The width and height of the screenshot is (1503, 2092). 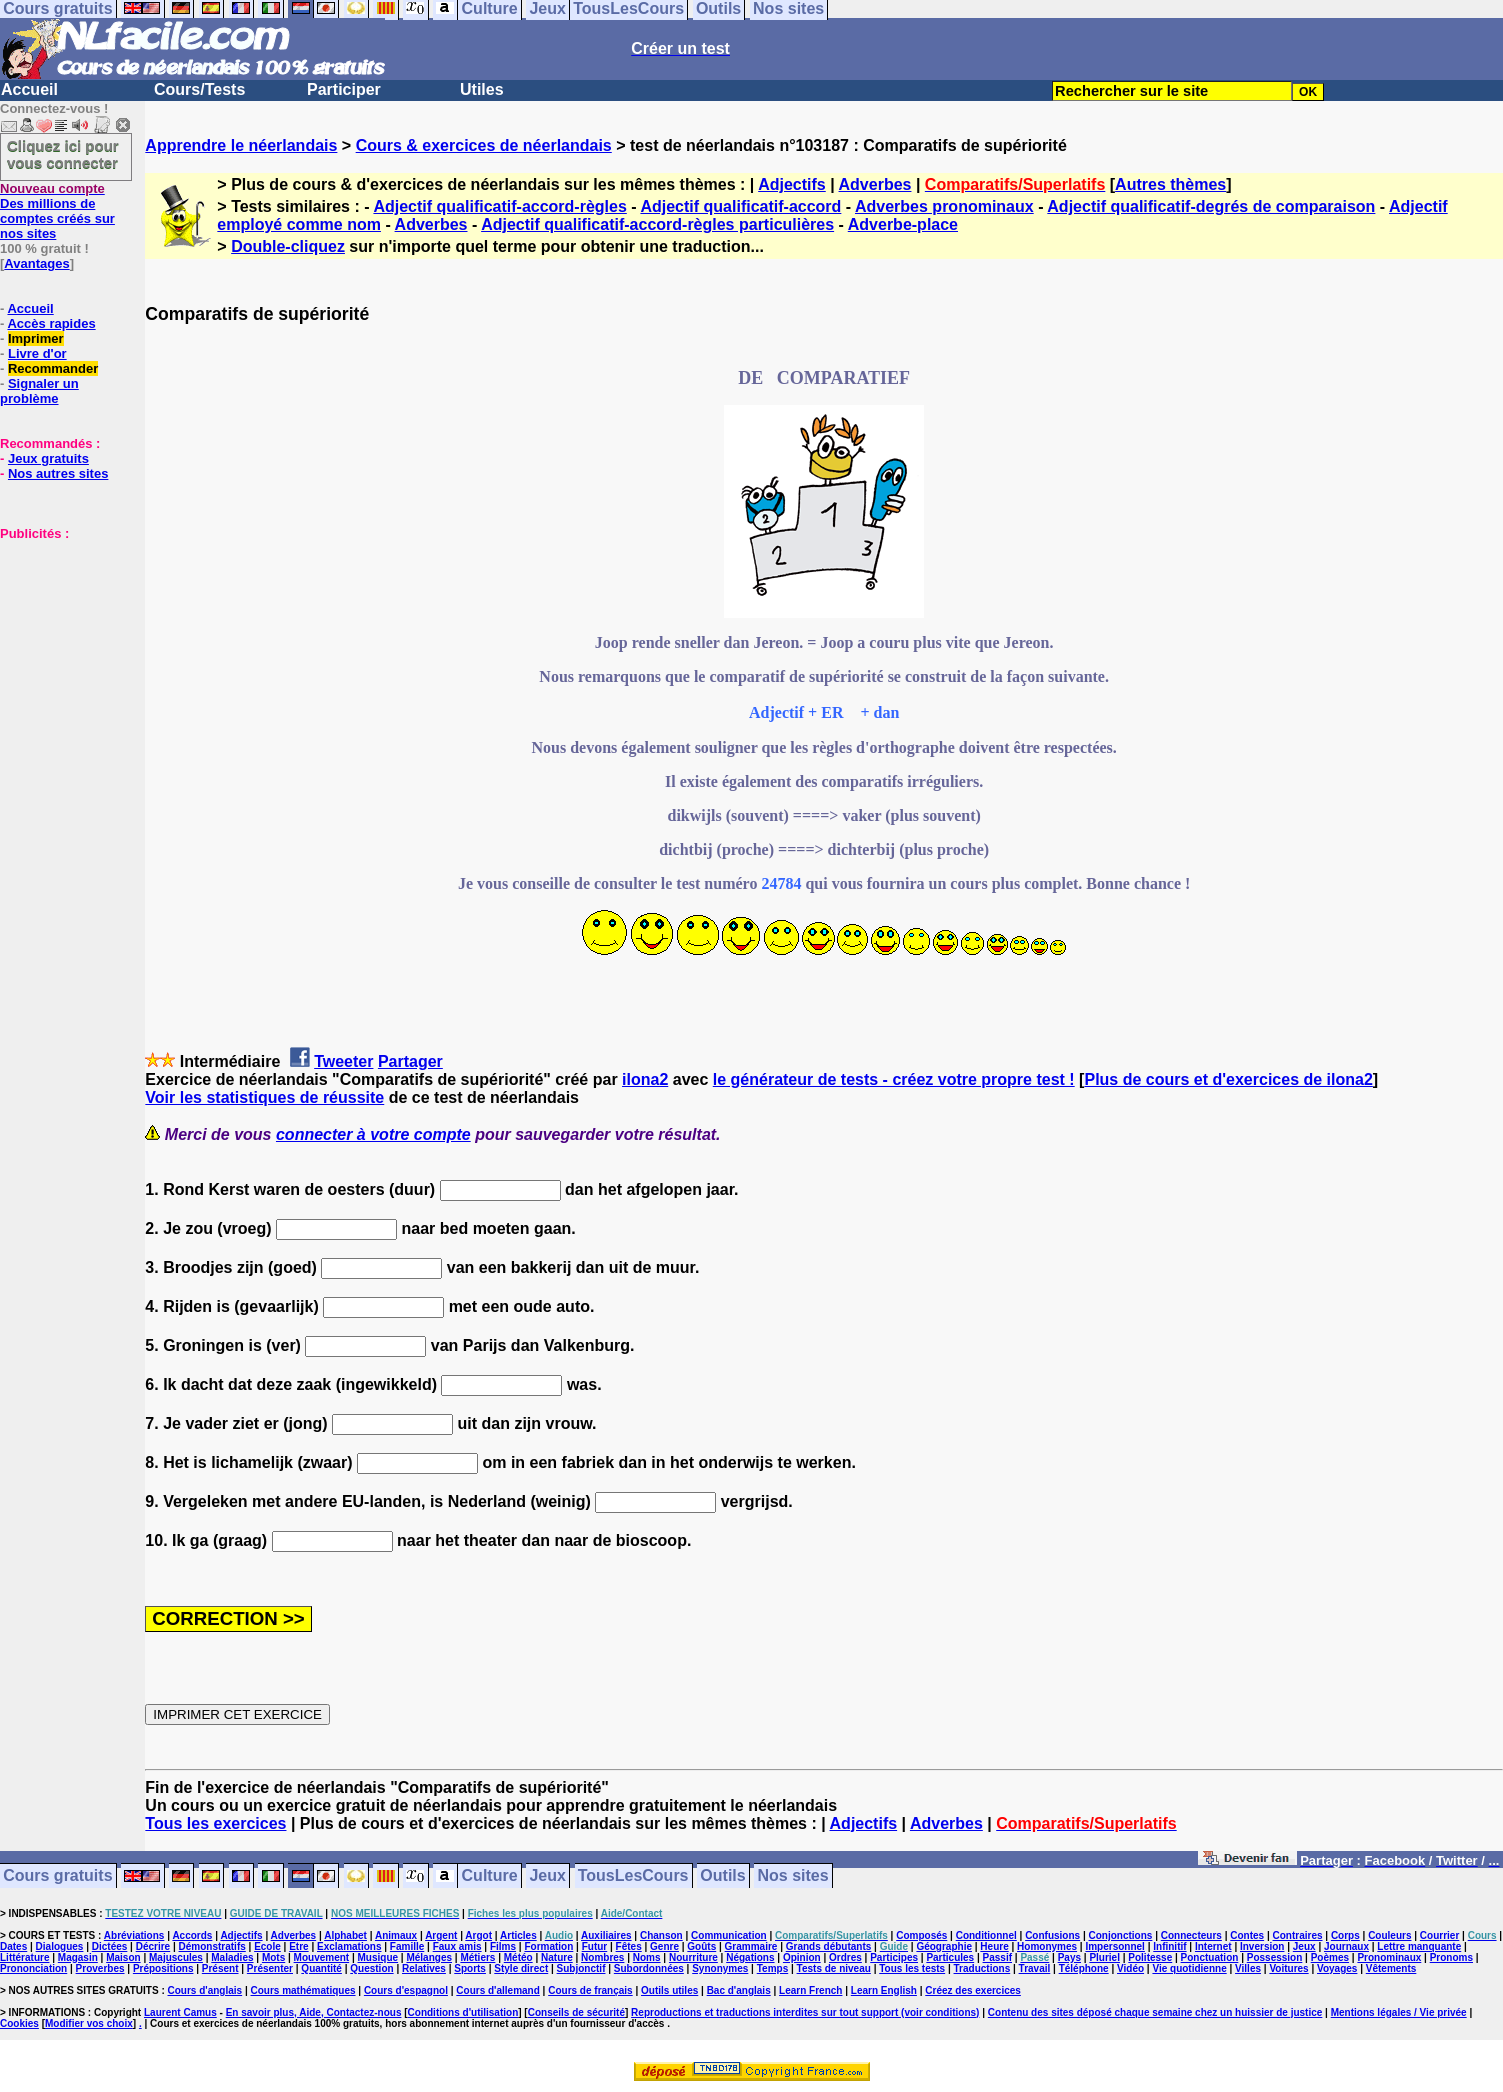 I want to click on Météo, so click(x=518, y=1957).